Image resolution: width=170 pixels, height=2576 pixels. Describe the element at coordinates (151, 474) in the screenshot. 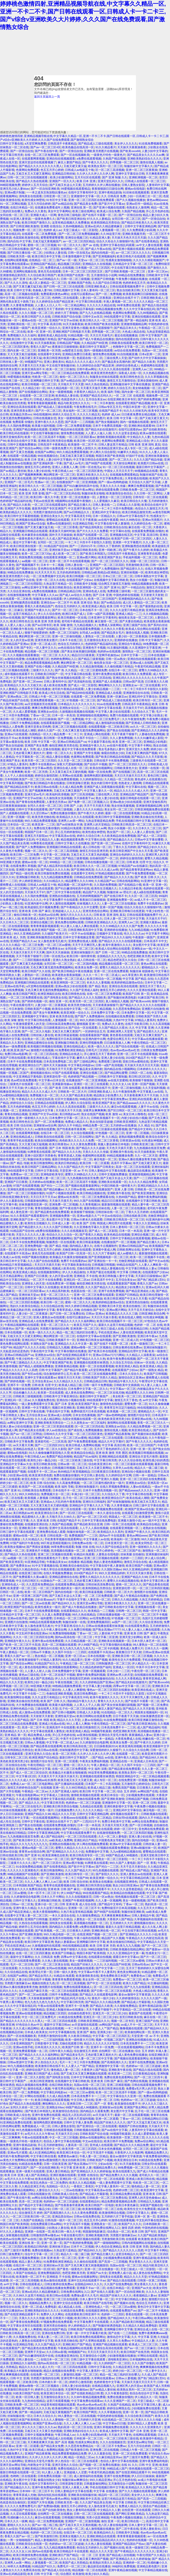

I see `制服丝袜国产在线` at that location.